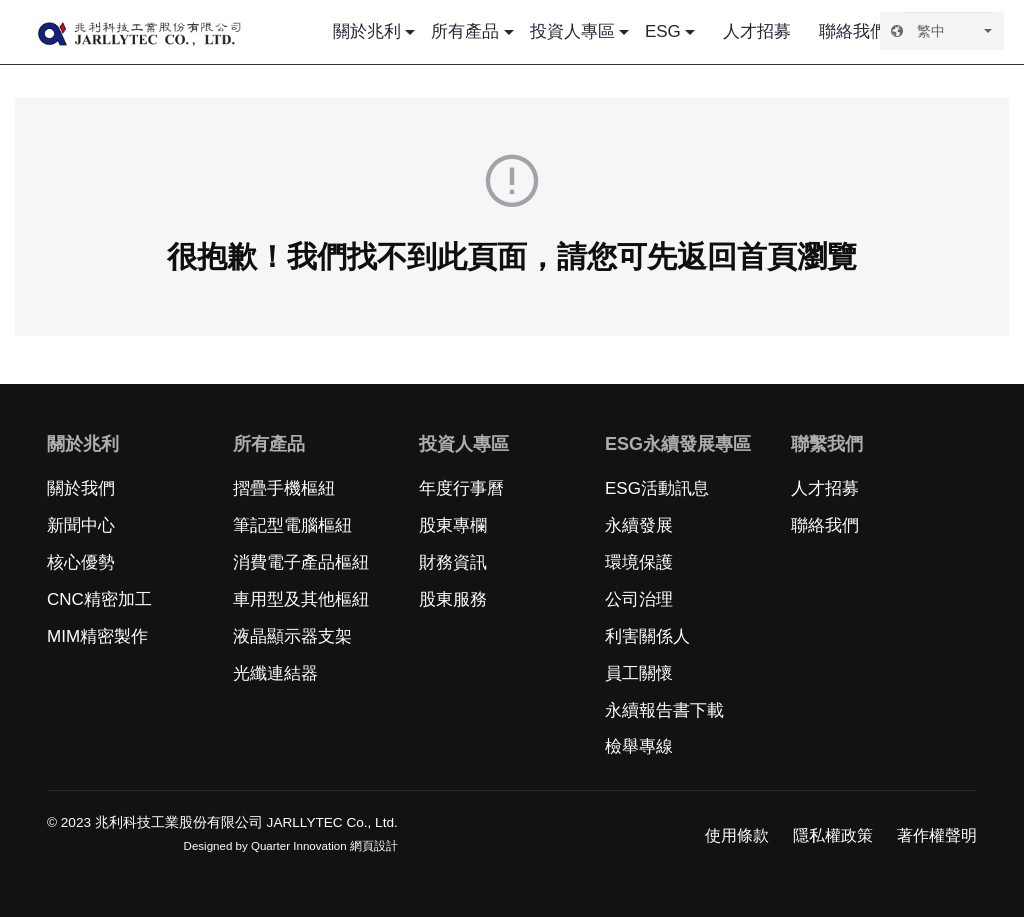 Image resolution: width=1024 pixels, height=917 pixels. Describe the element at coordinates (301, 599) in the screenshot. I see `車用型及其他樞紐` at that location.